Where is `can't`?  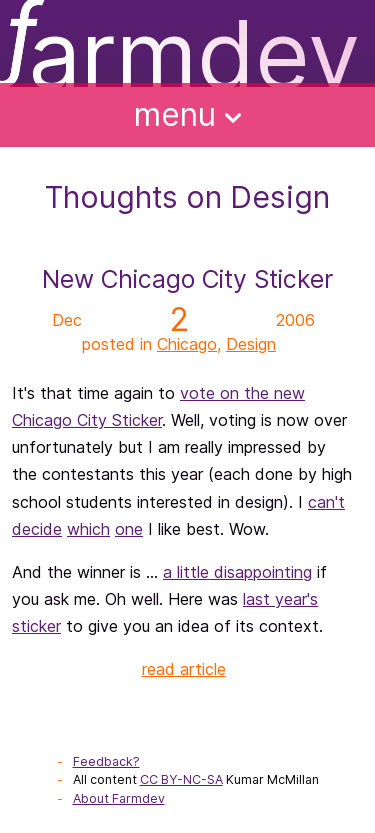
can't is located at coordinates (326, 502).